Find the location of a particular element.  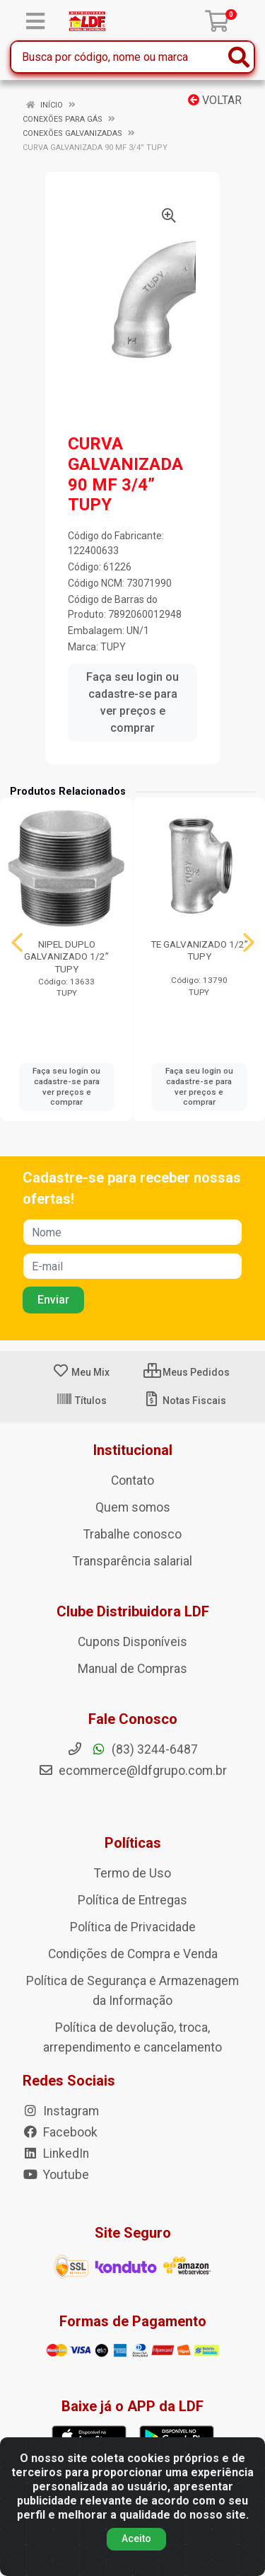

Facebook is located at coordinates (60, 2132).